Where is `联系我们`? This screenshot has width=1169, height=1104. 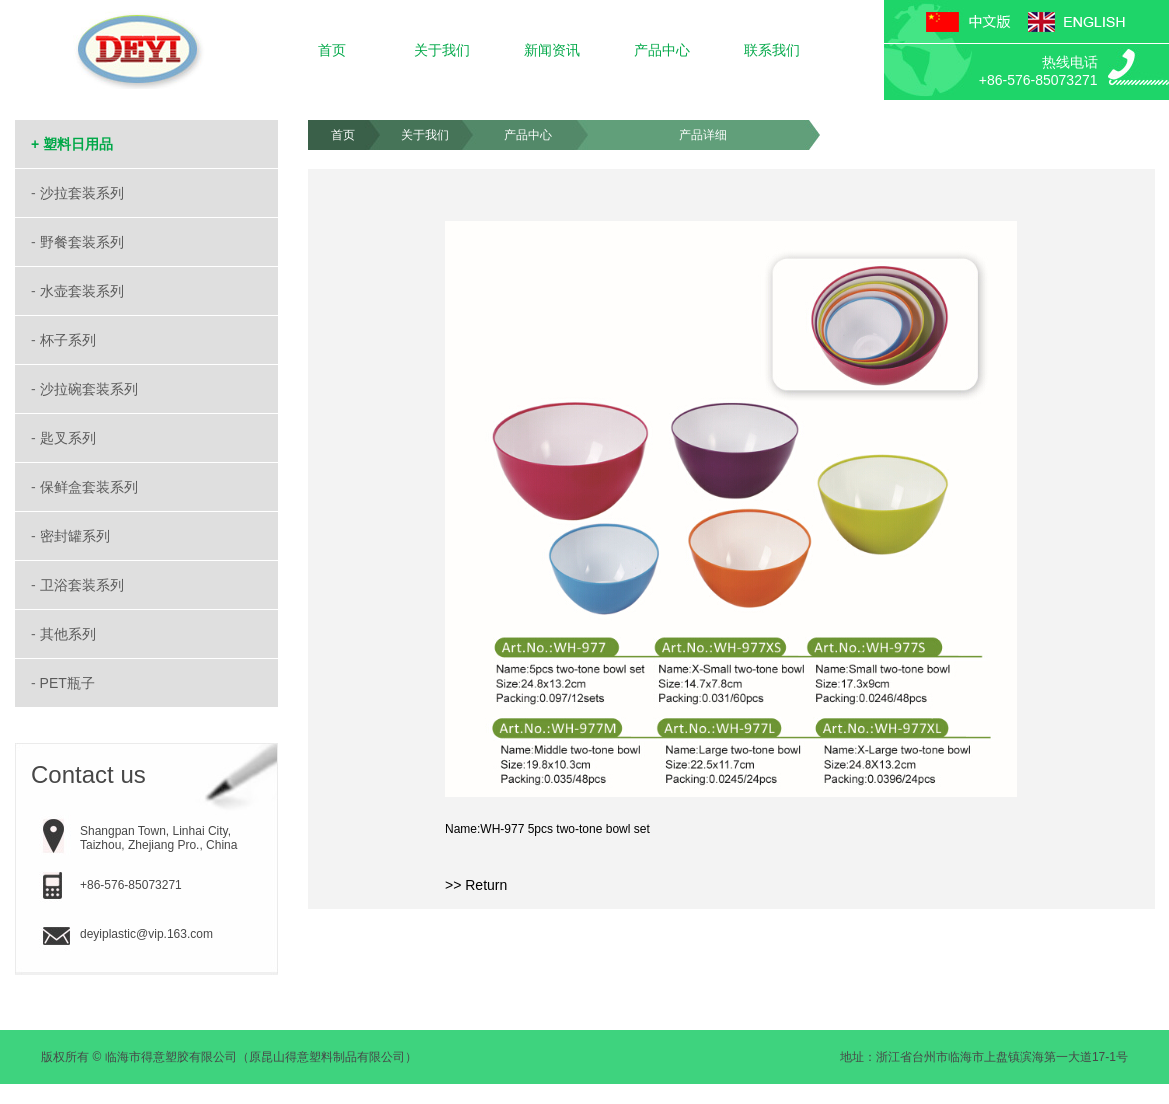
联系我们 is located at coordinates (772, 50).